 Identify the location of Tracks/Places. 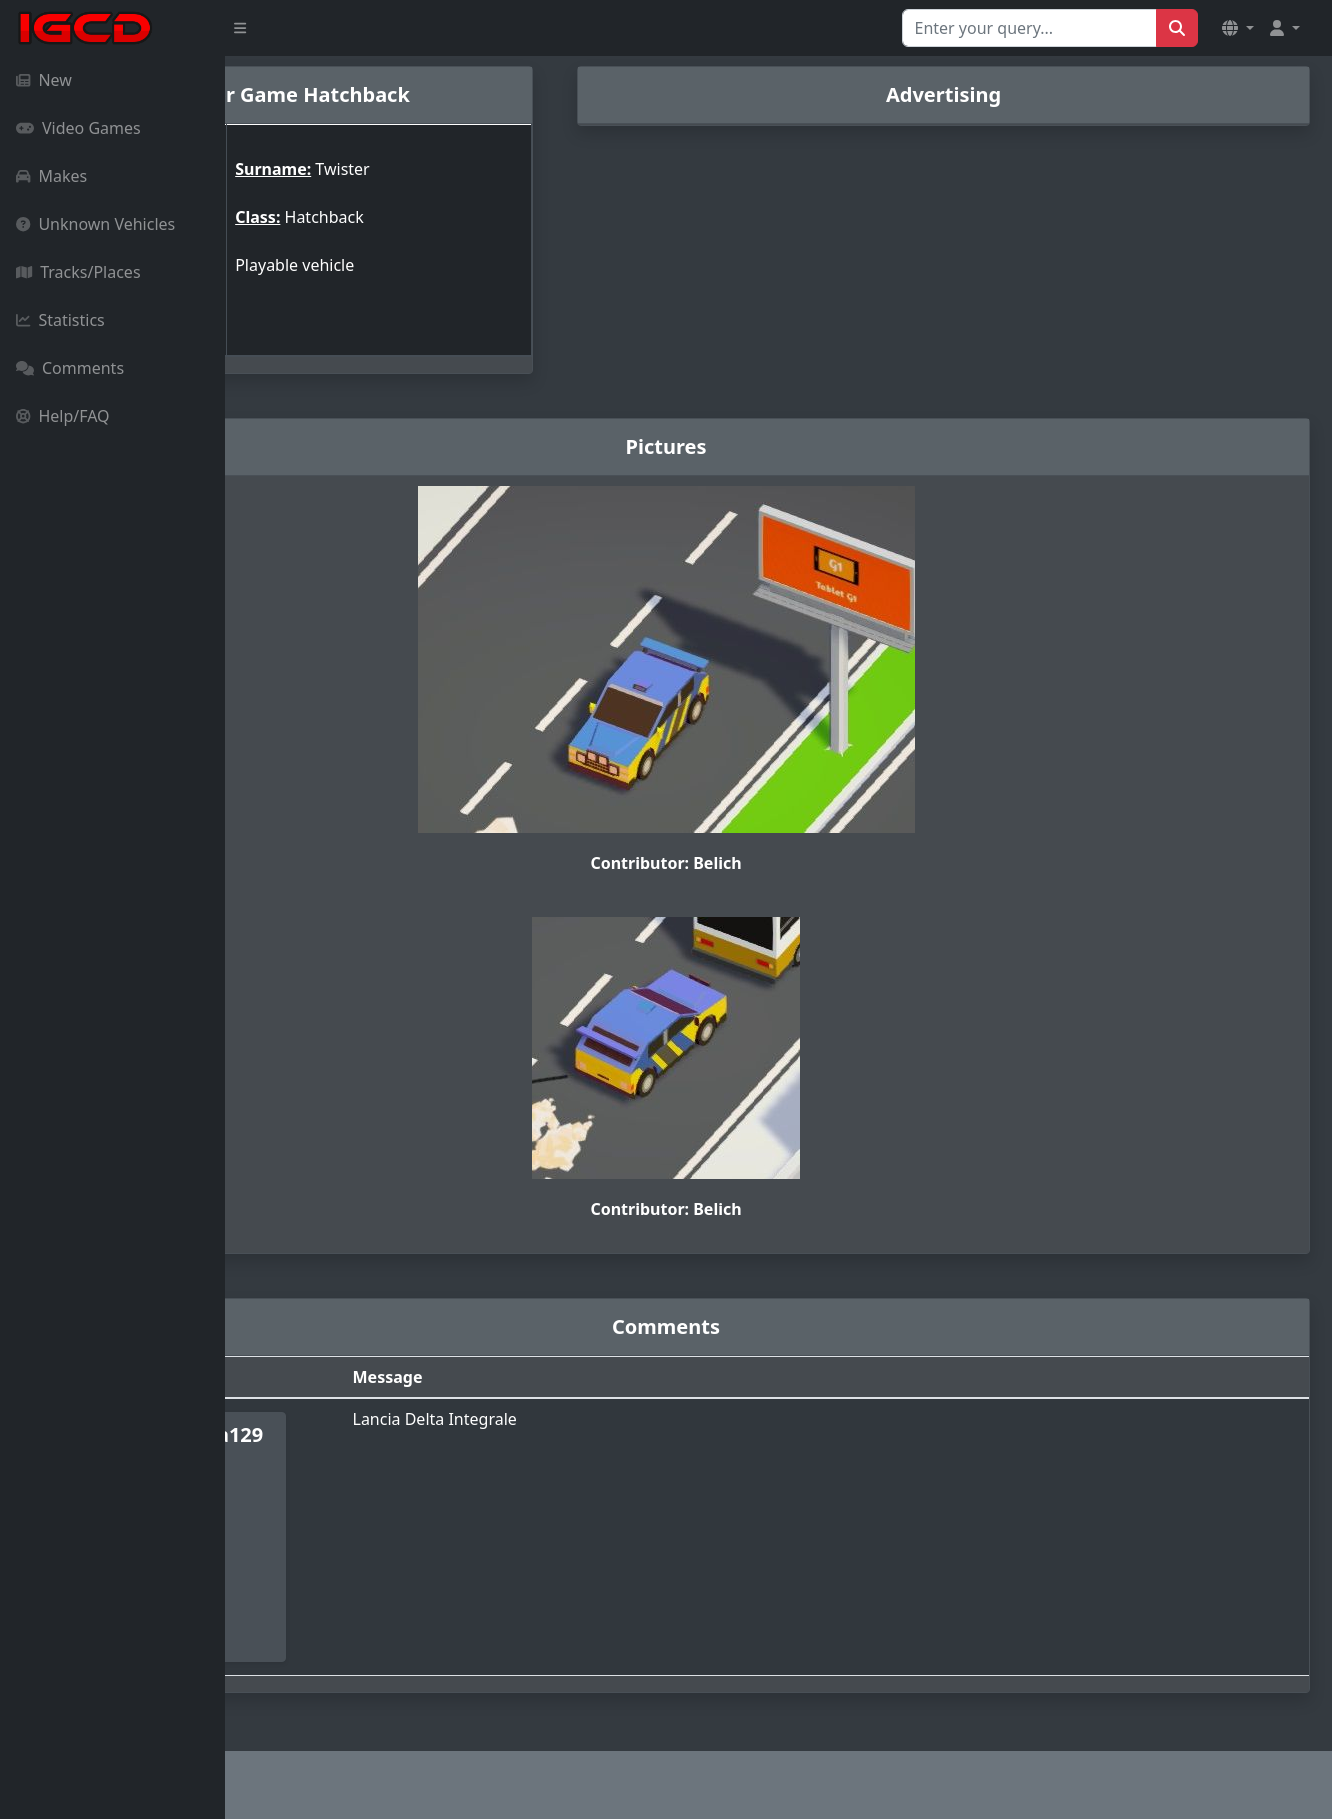
(78, 272).